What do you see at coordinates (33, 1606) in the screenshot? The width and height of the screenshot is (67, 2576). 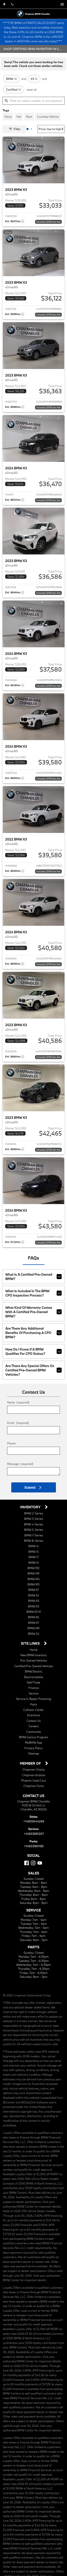 I see `BMW X5` at bounding box center [33, 1606].